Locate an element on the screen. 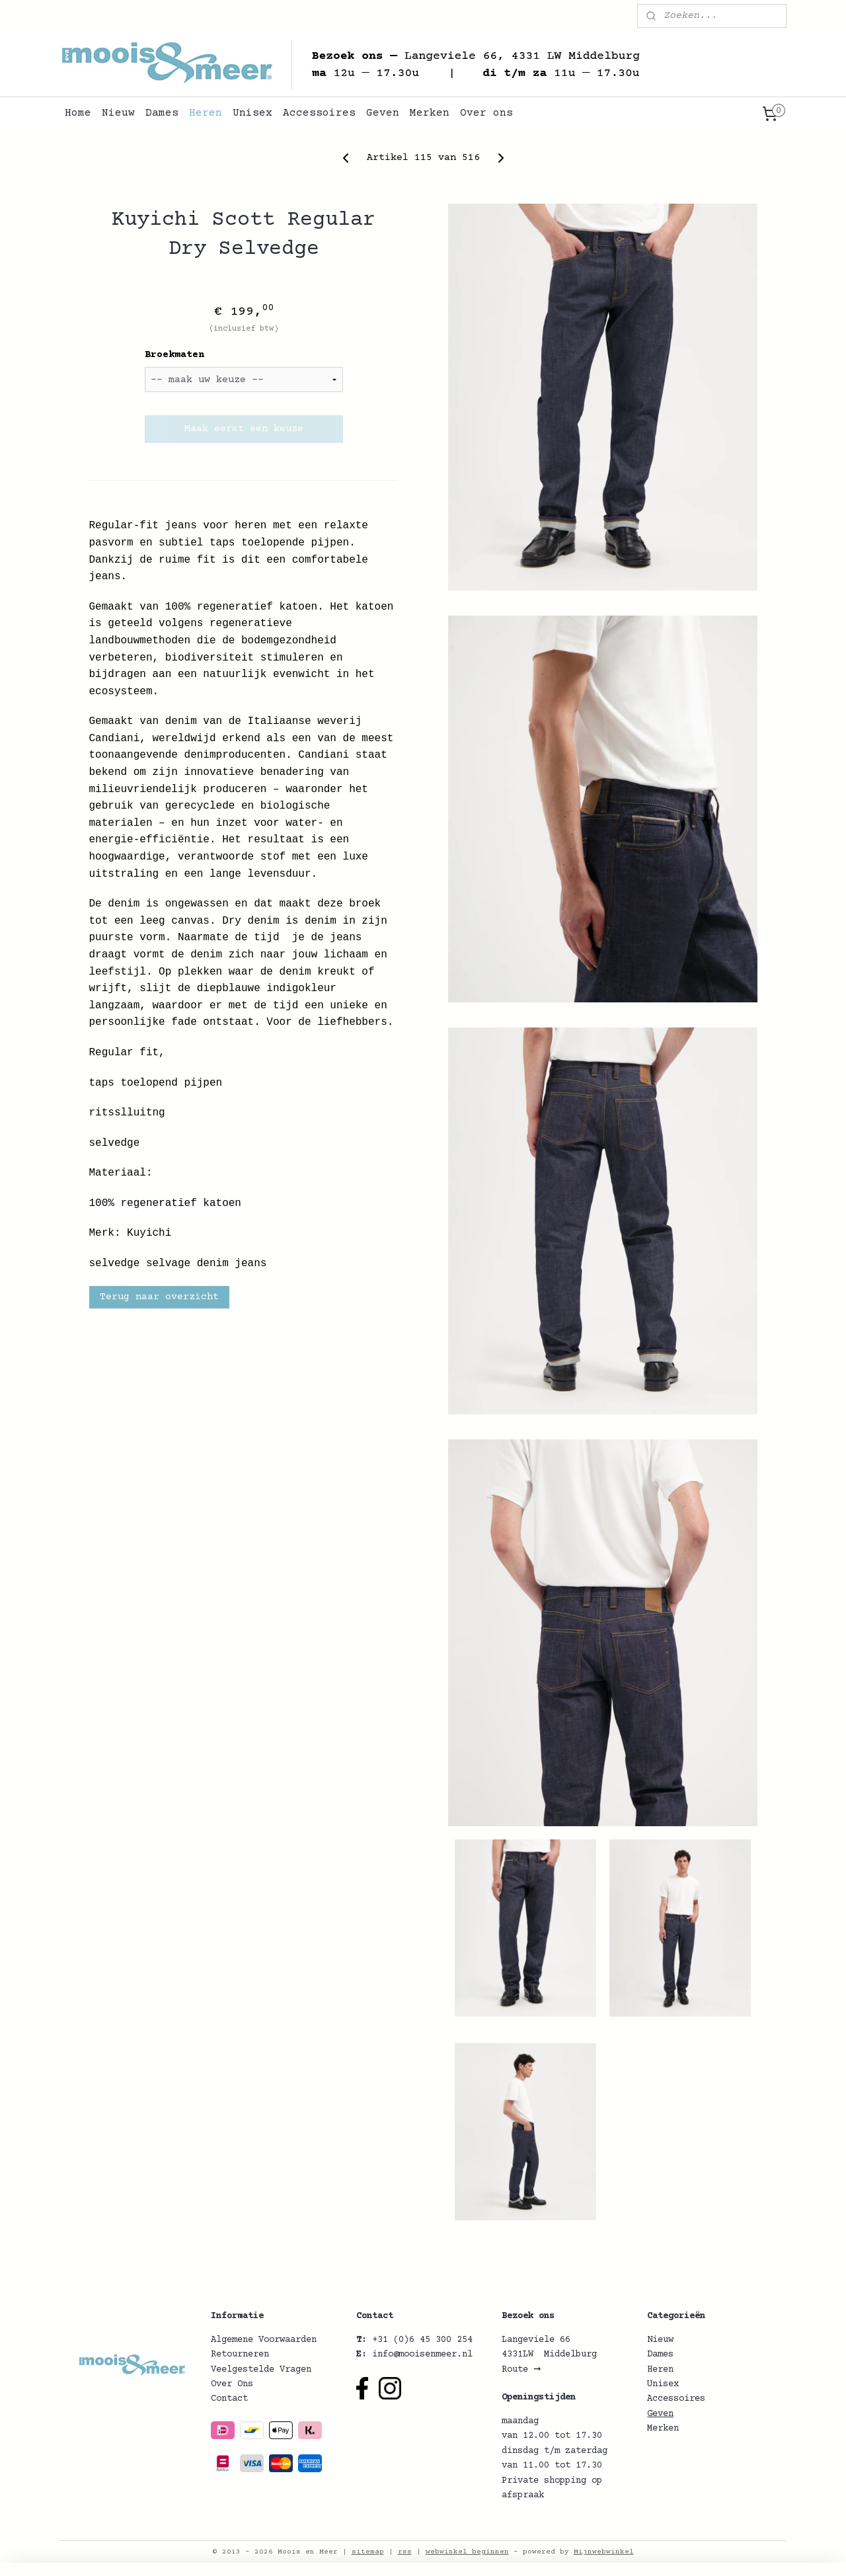  Algemene Voorwaarden is located at coordinates (264, 2340).